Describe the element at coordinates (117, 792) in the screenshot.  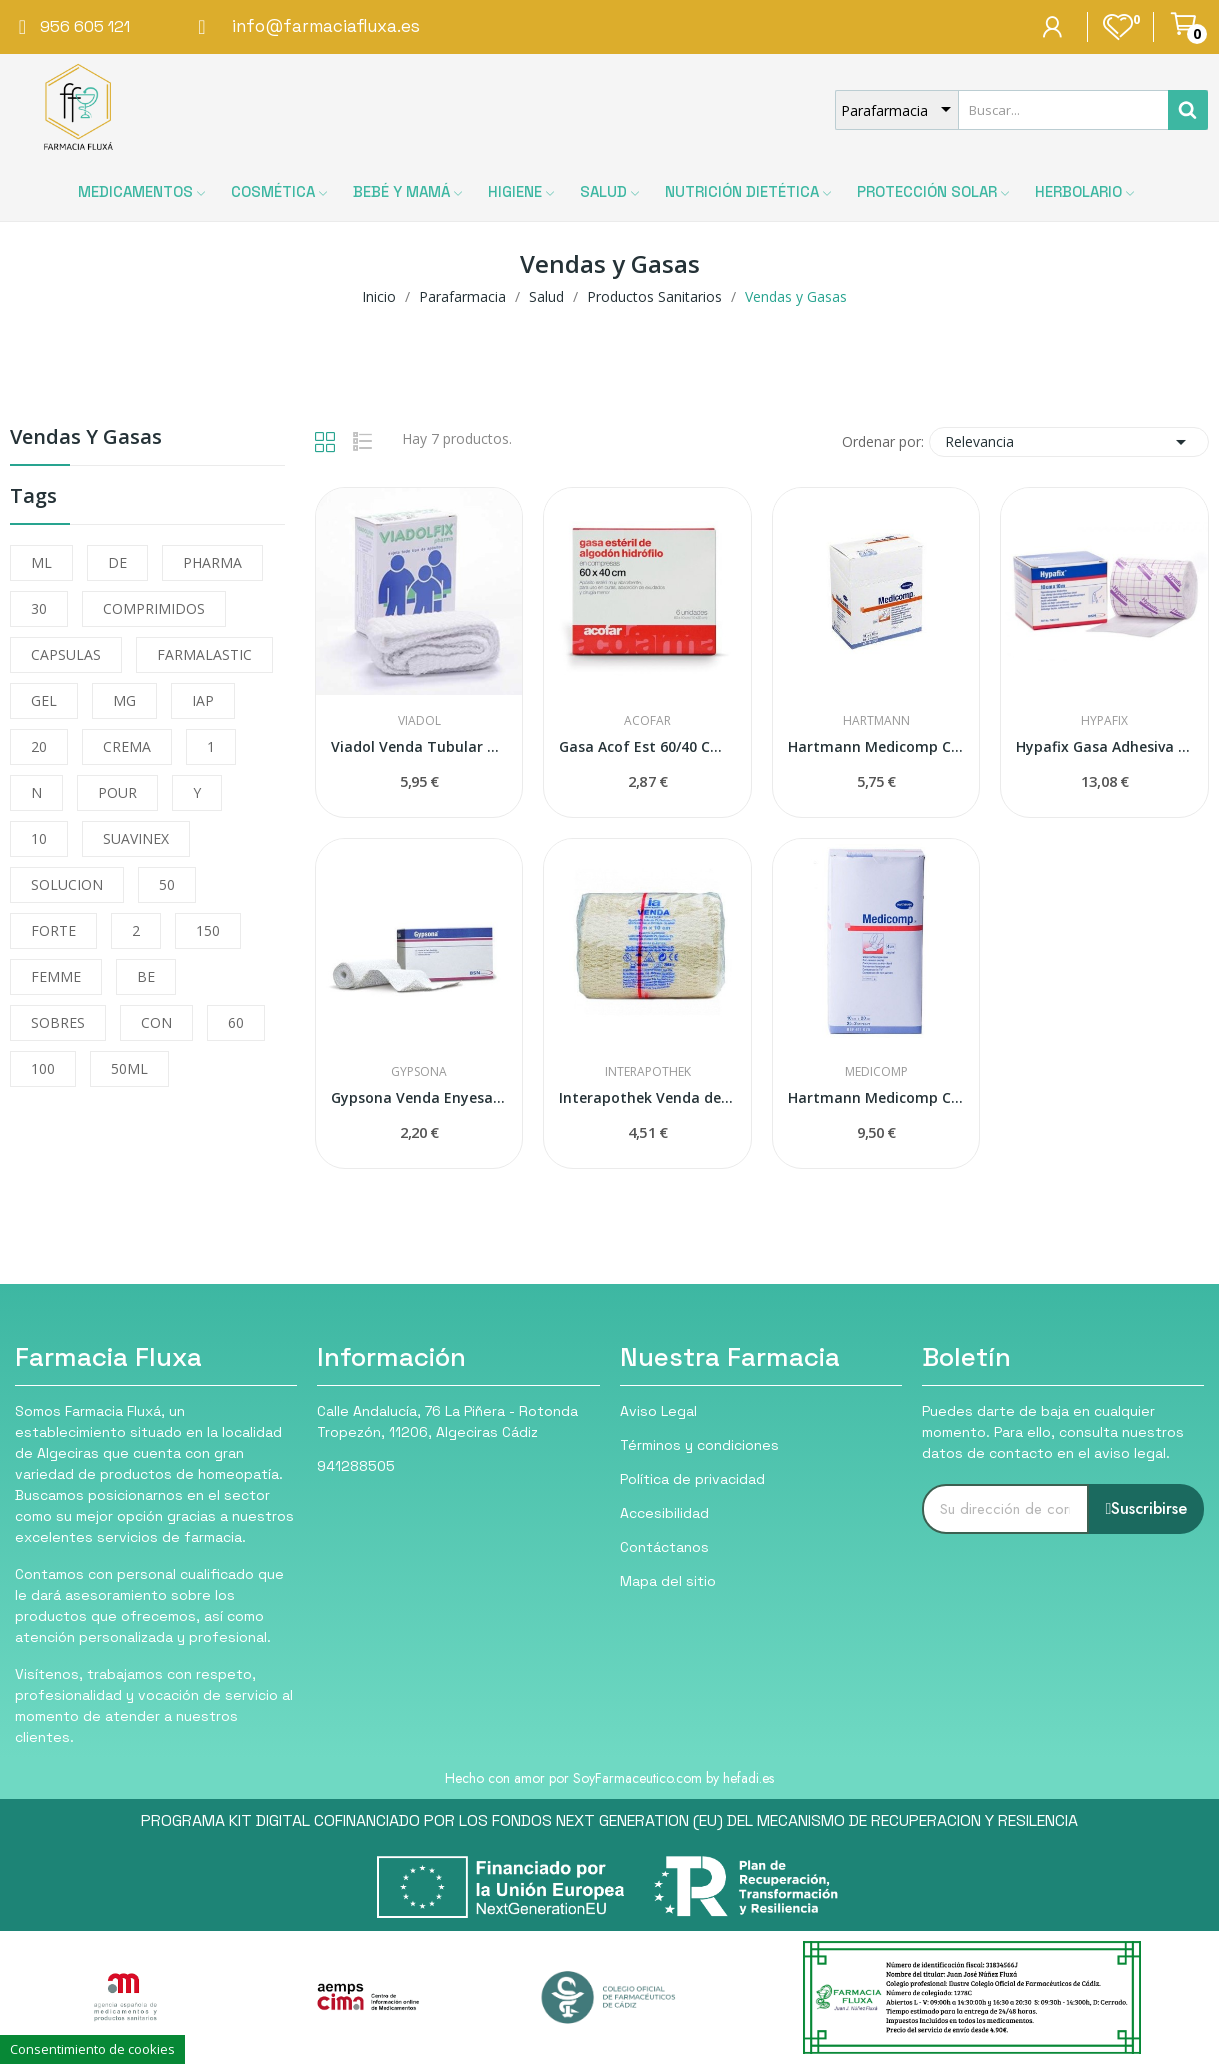
I see `POUR` at that location.